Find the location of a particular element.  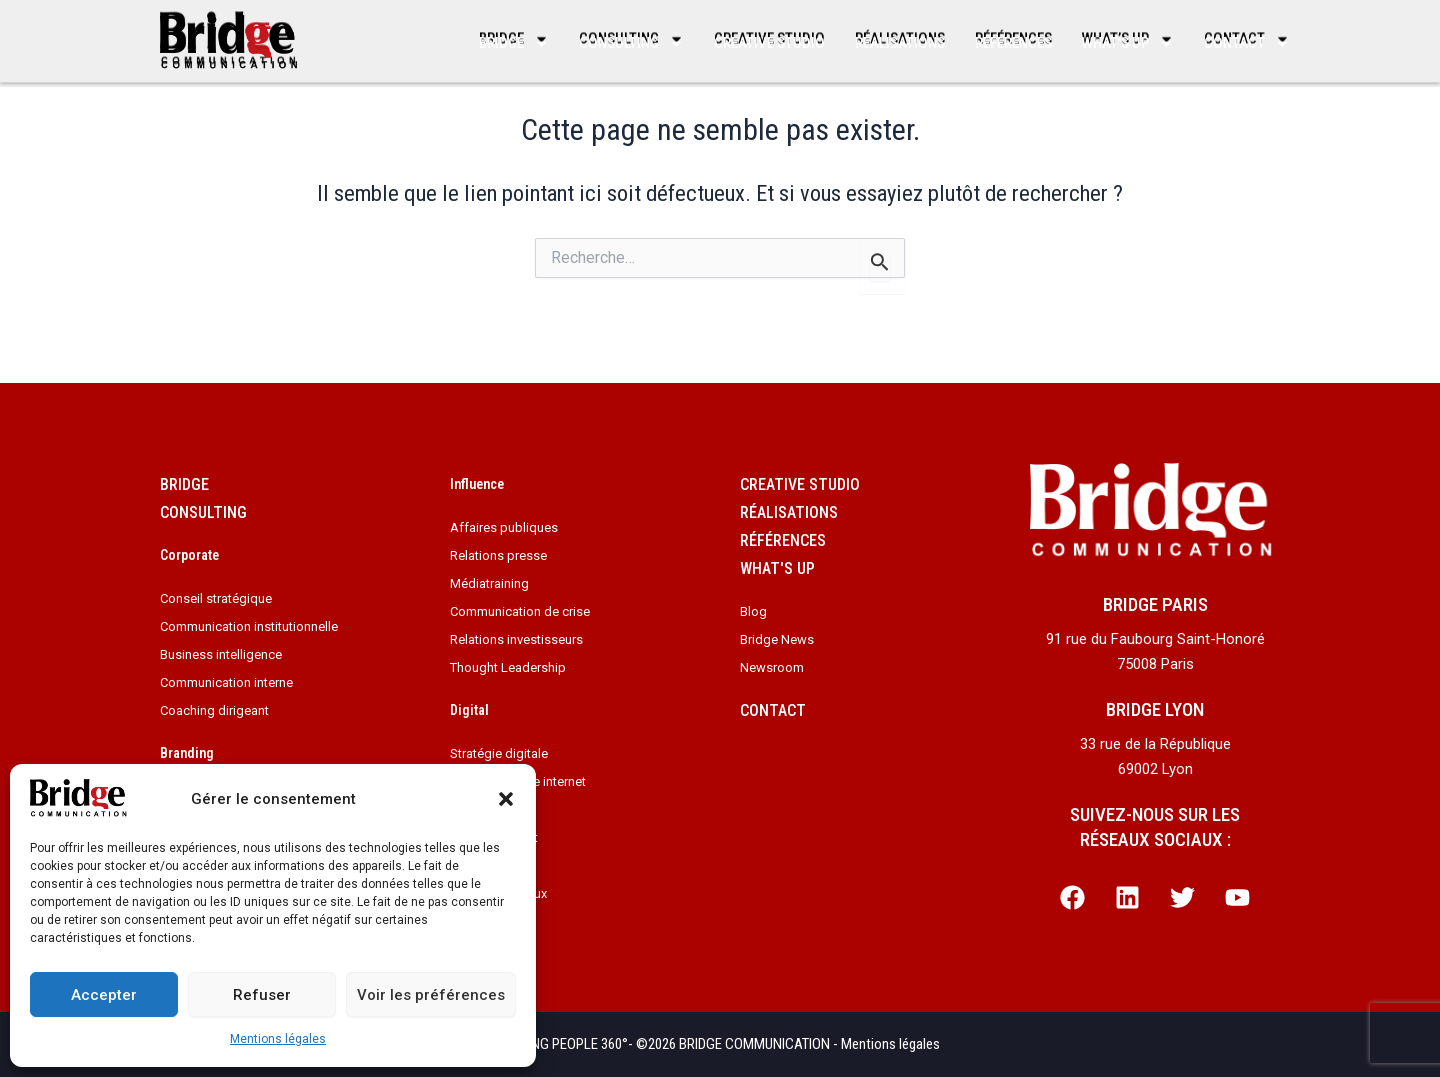

Références is located at coordinates (1013, 43).